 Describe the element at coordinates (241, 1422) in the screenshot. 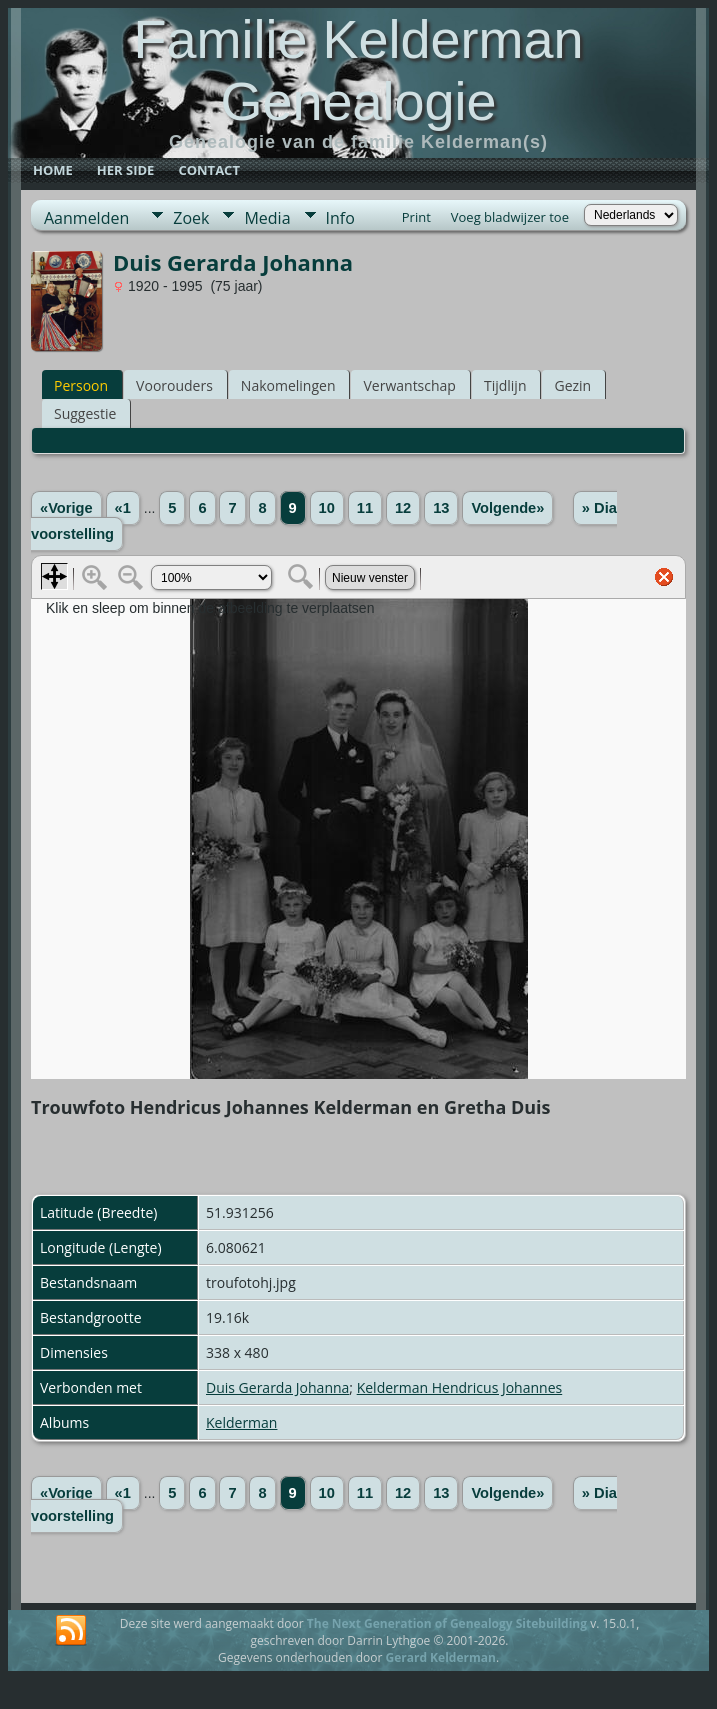

I see `Kelderman` at that location.